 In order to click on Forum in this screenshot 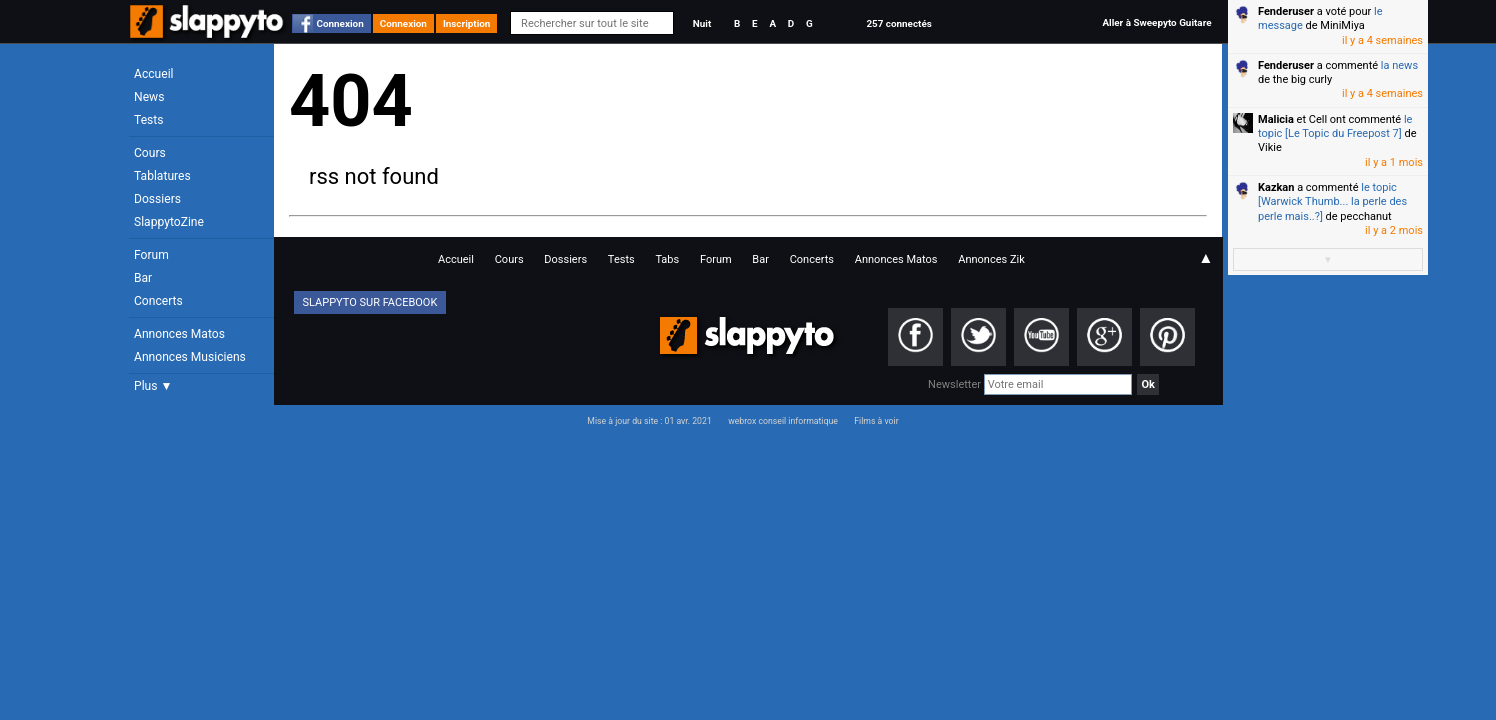, I will do `click(151, 255)`.